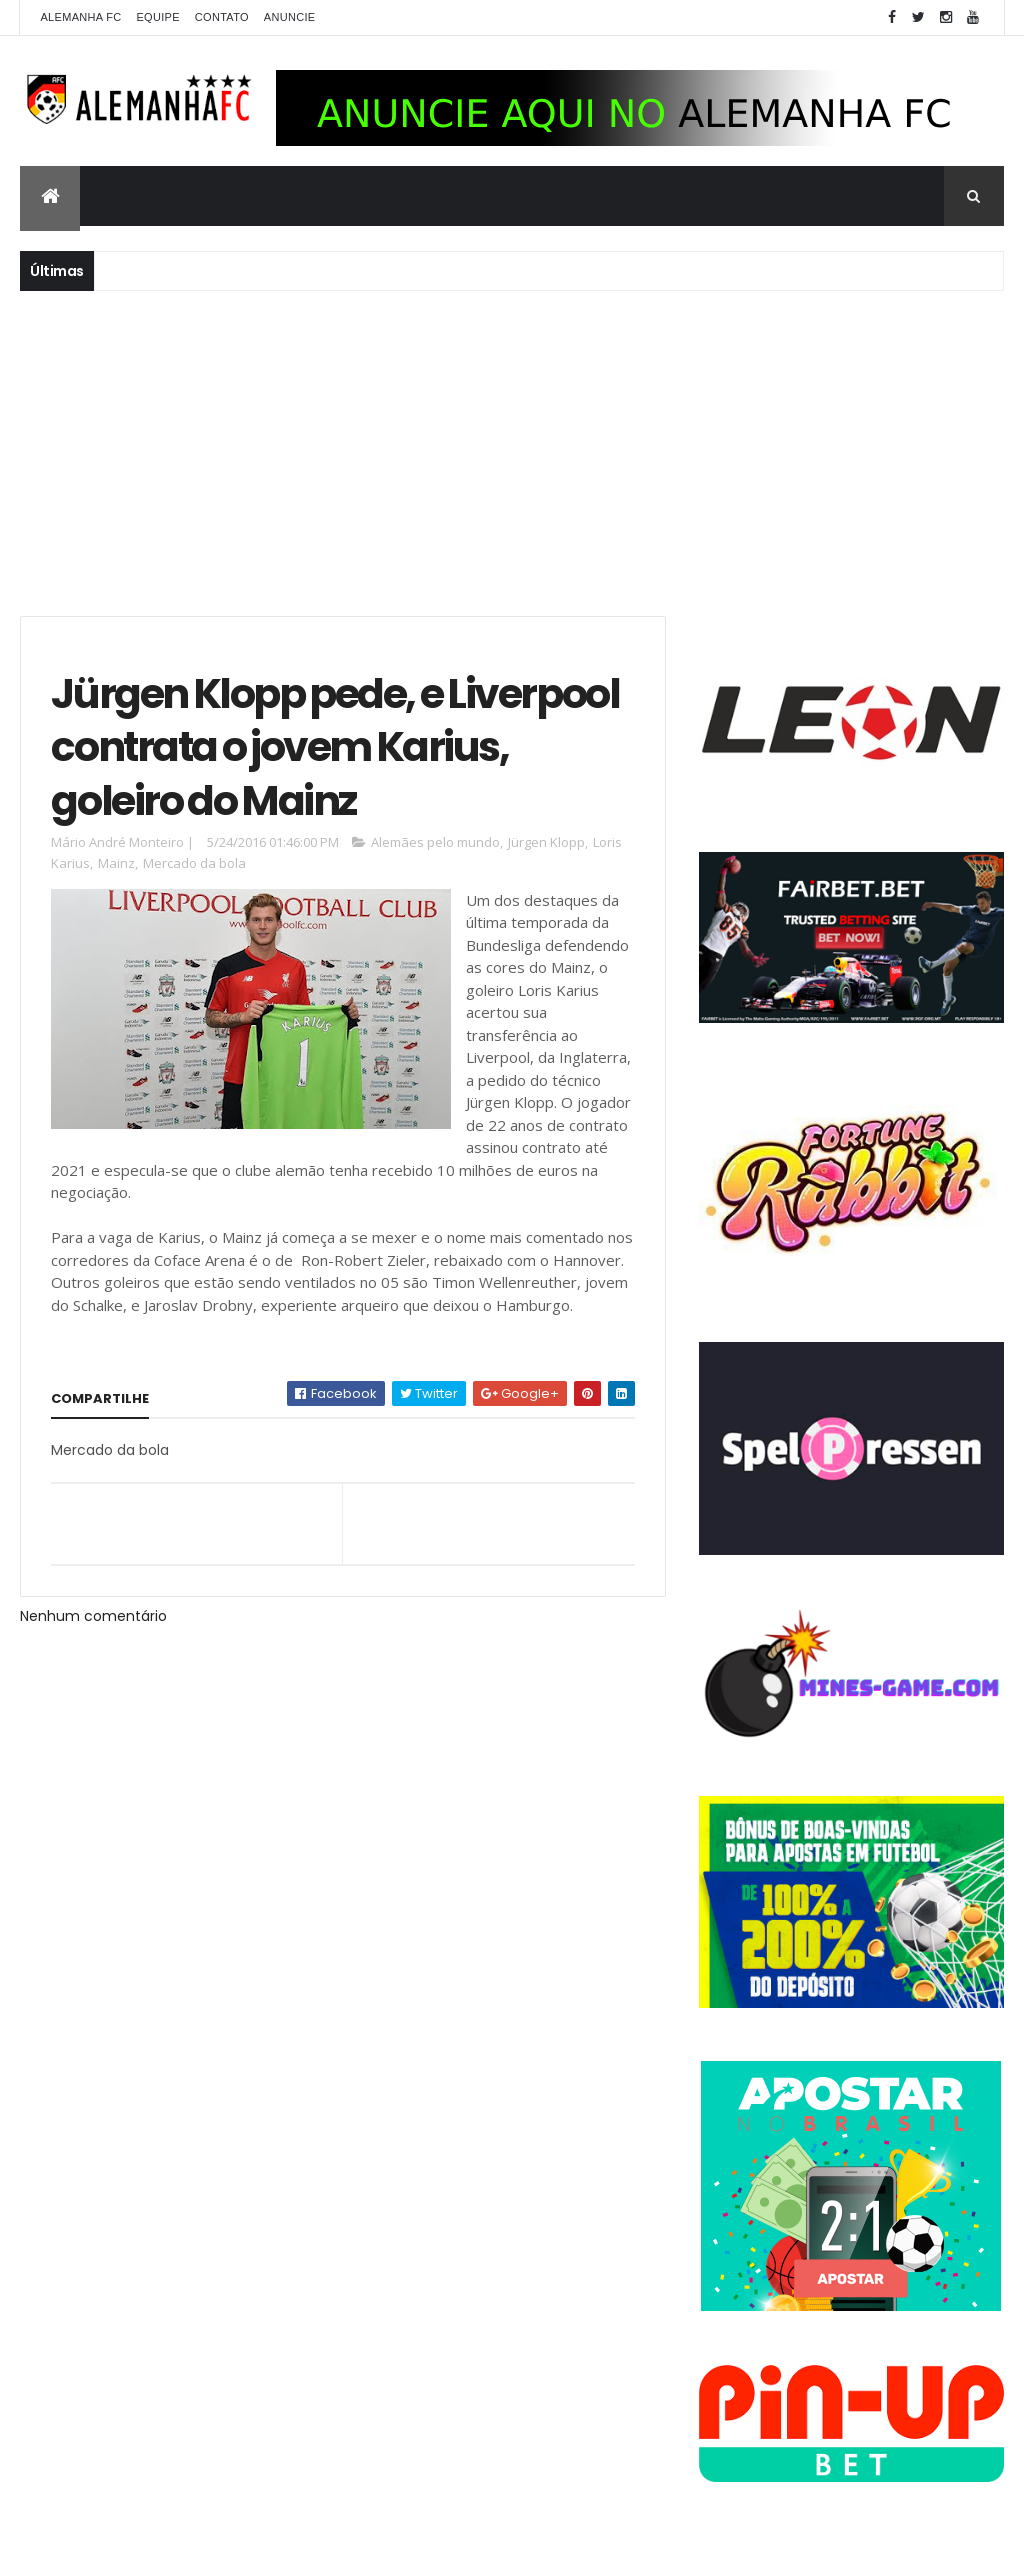  Describe the element at coordinates (80, 17) in the screenshot. I see `Alemanha FC` at that location.